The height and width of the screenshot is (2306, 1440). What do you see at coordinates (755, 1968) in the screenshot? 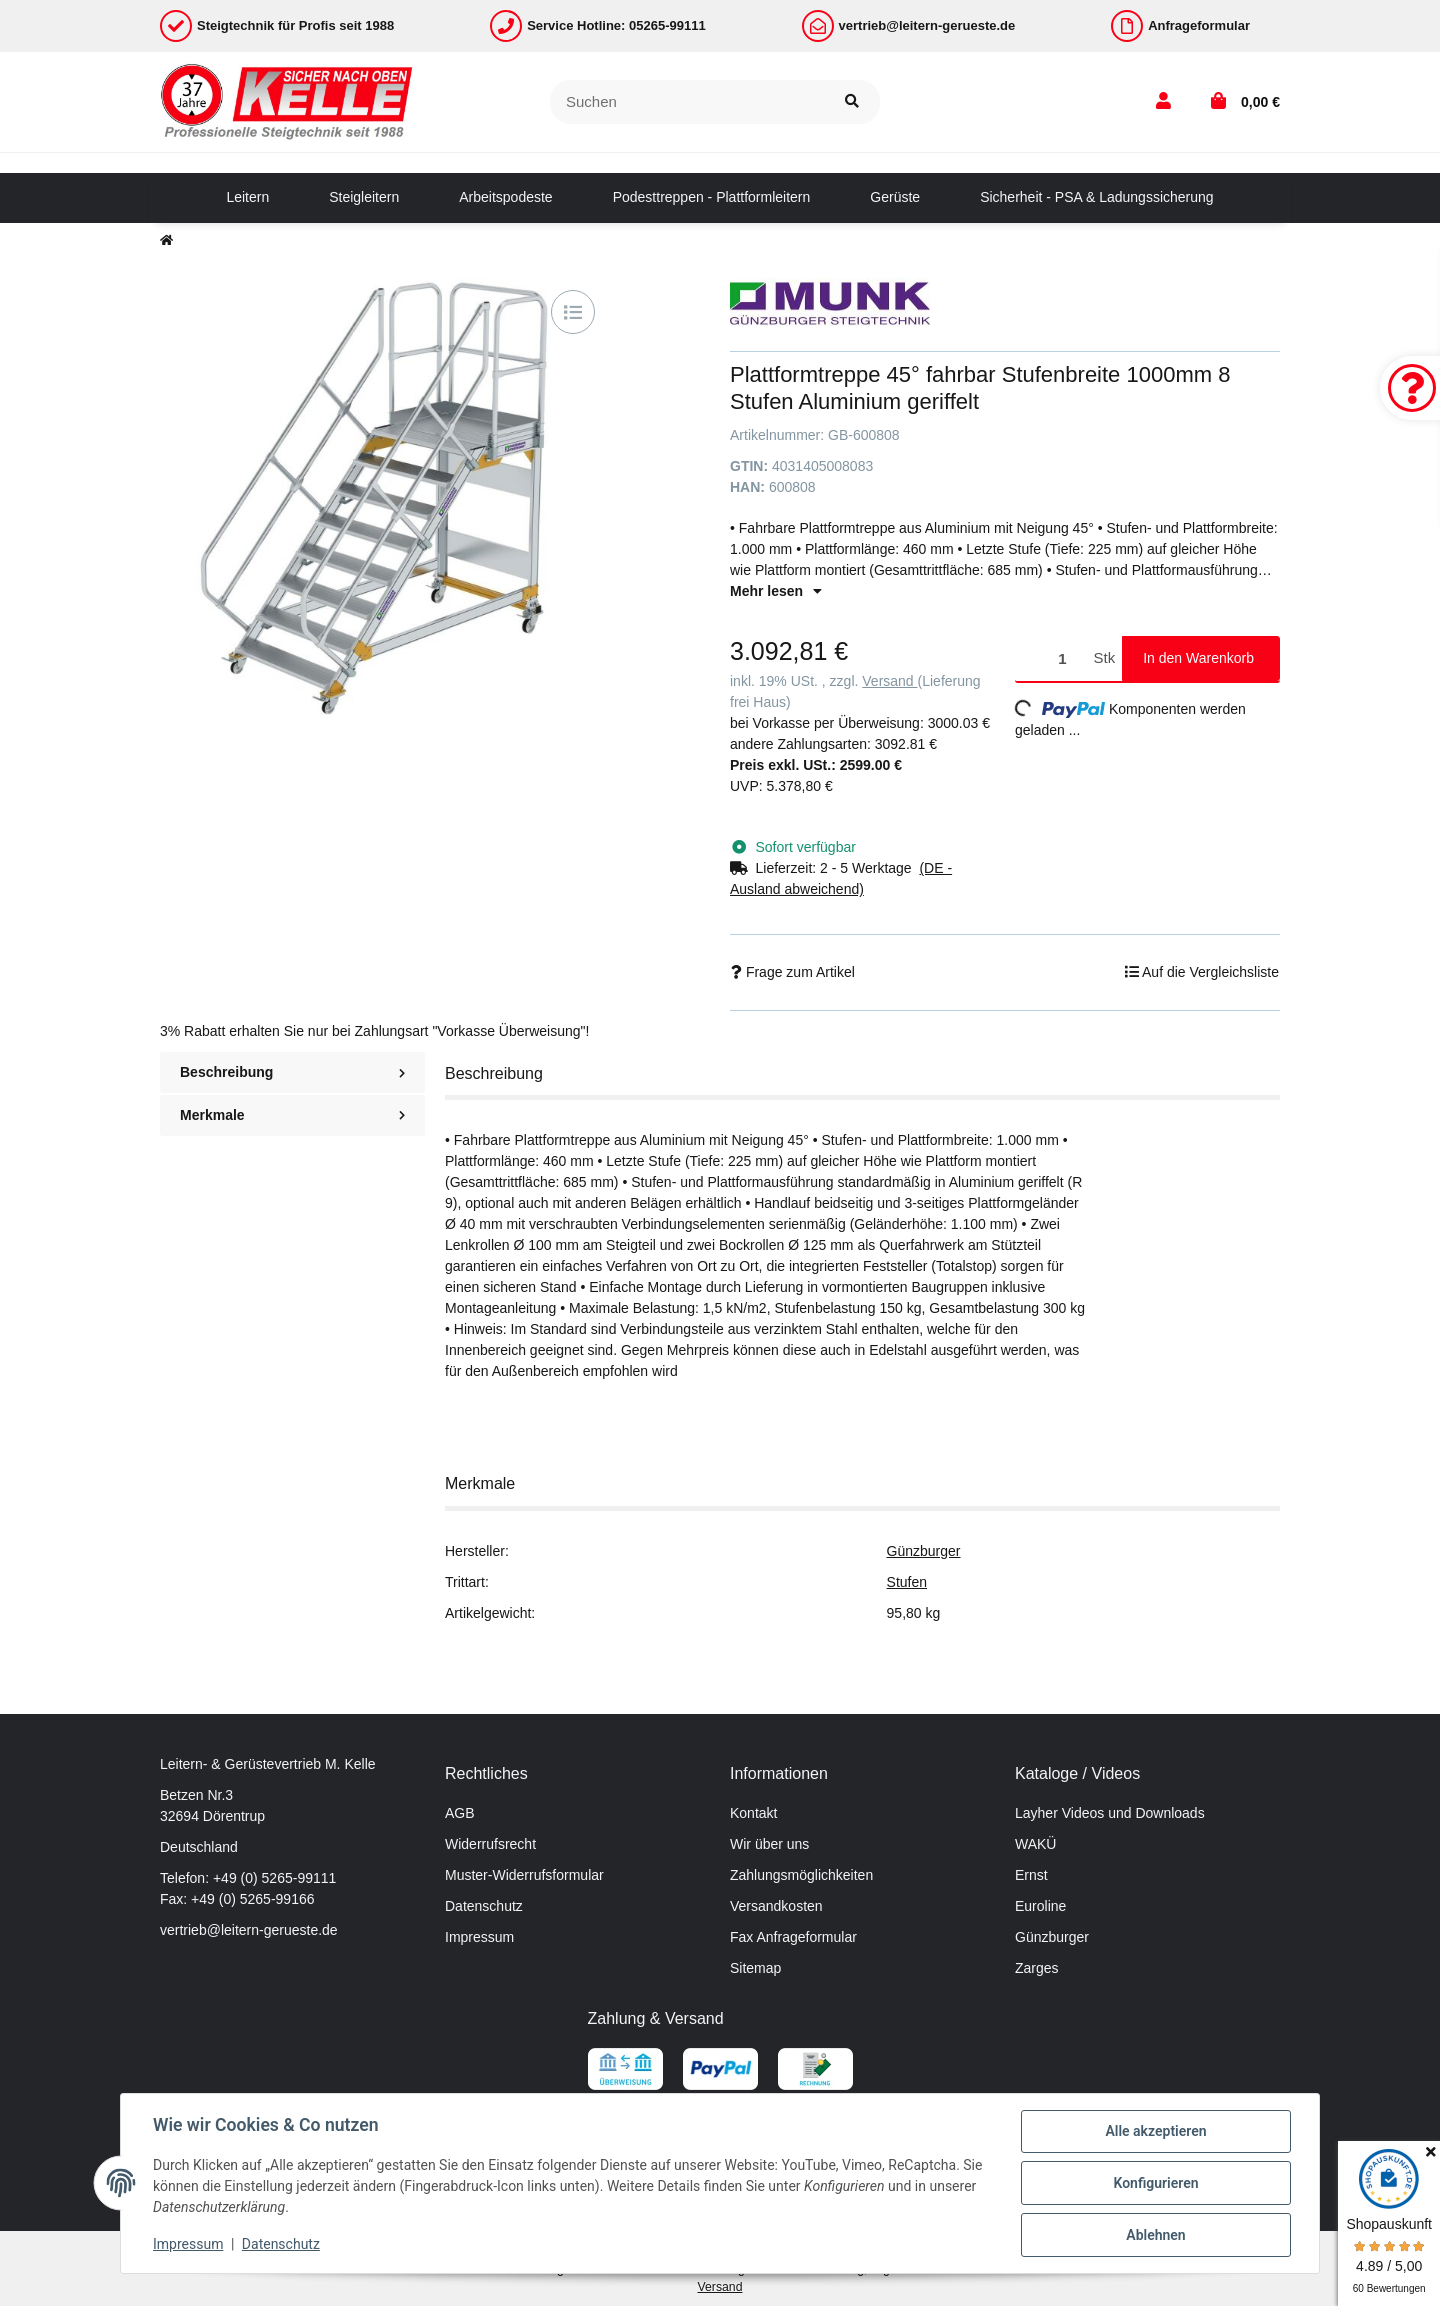
I see `Sitemap` at bounding box center [755, 1968].